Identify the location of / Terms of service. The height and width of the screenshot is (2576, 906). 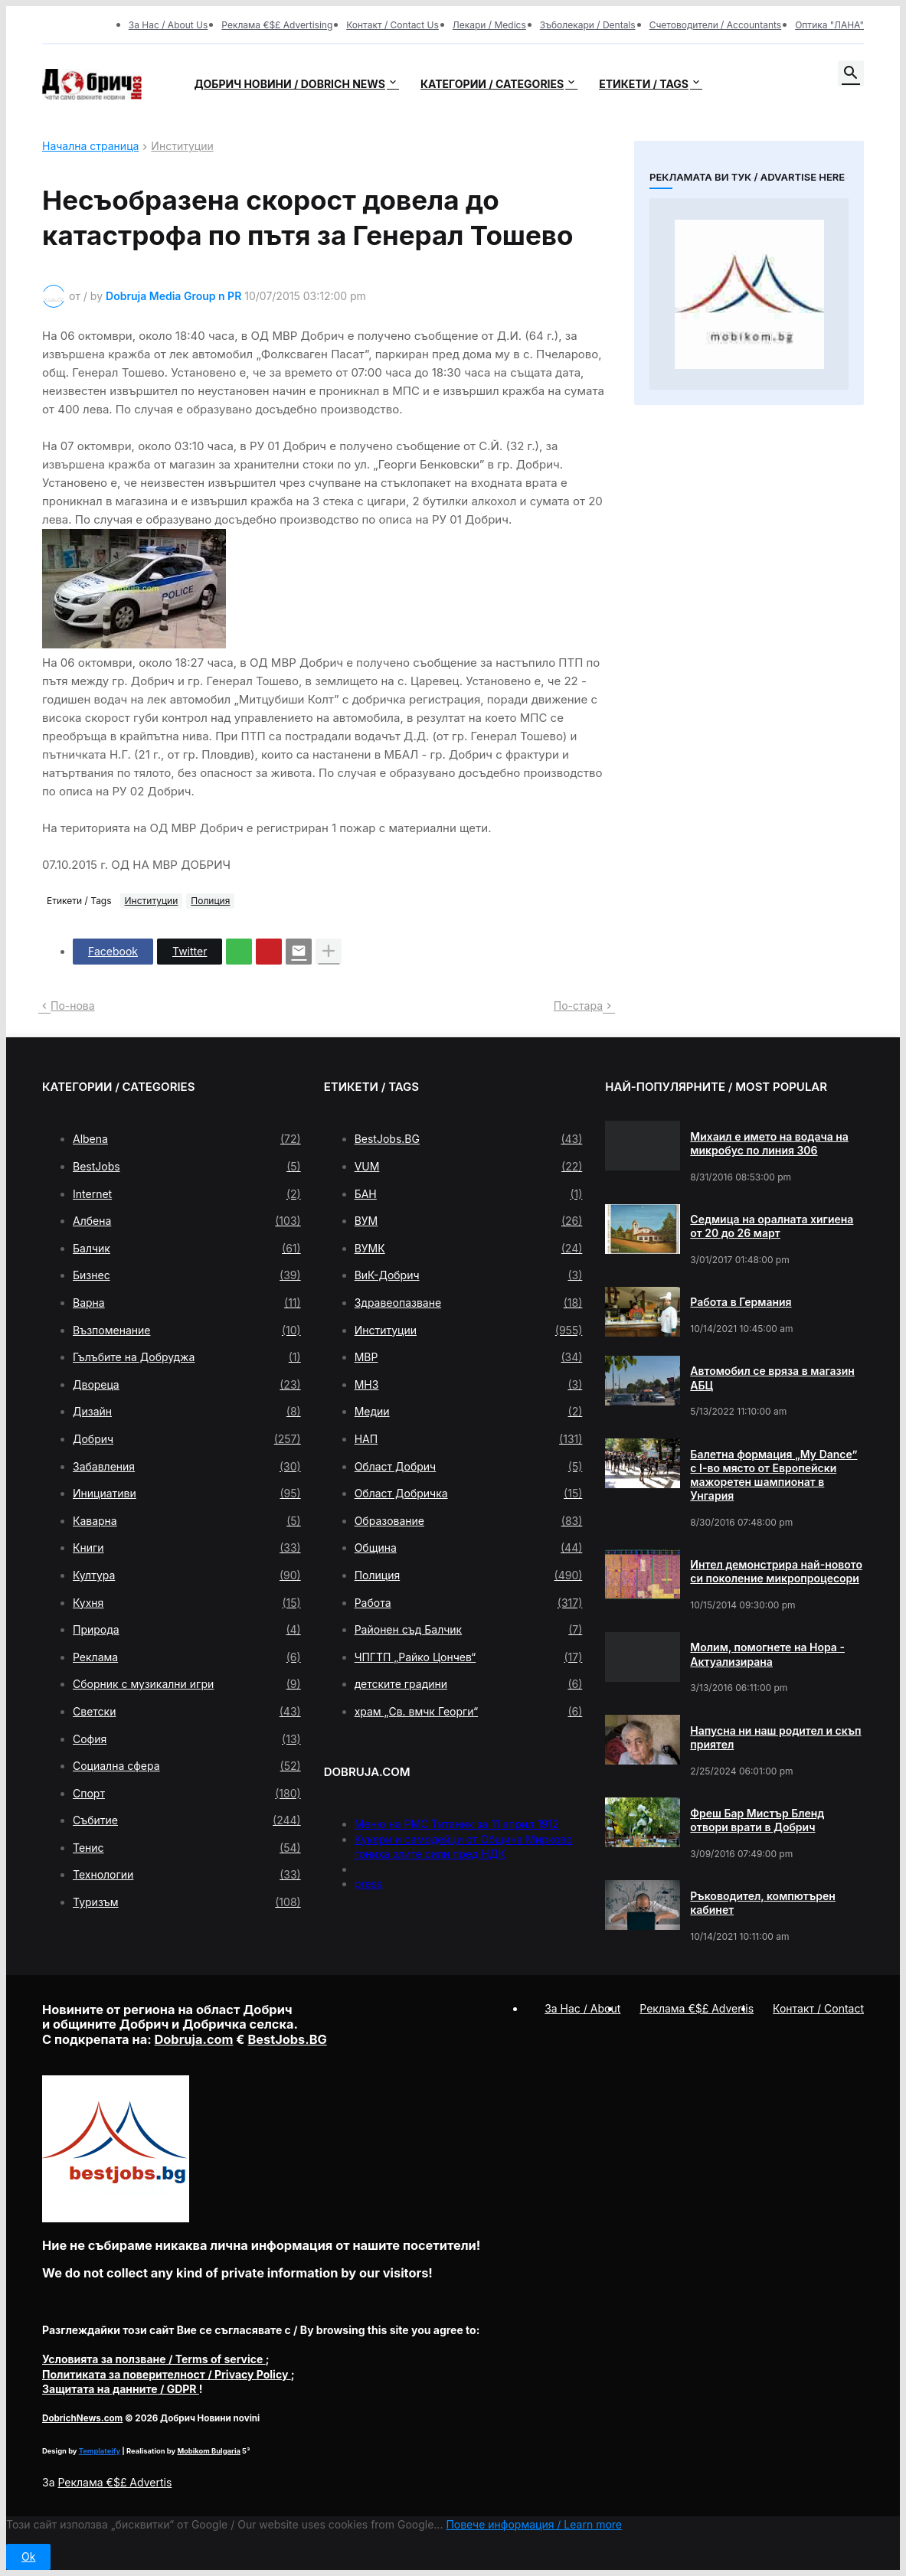
(154, 2358).